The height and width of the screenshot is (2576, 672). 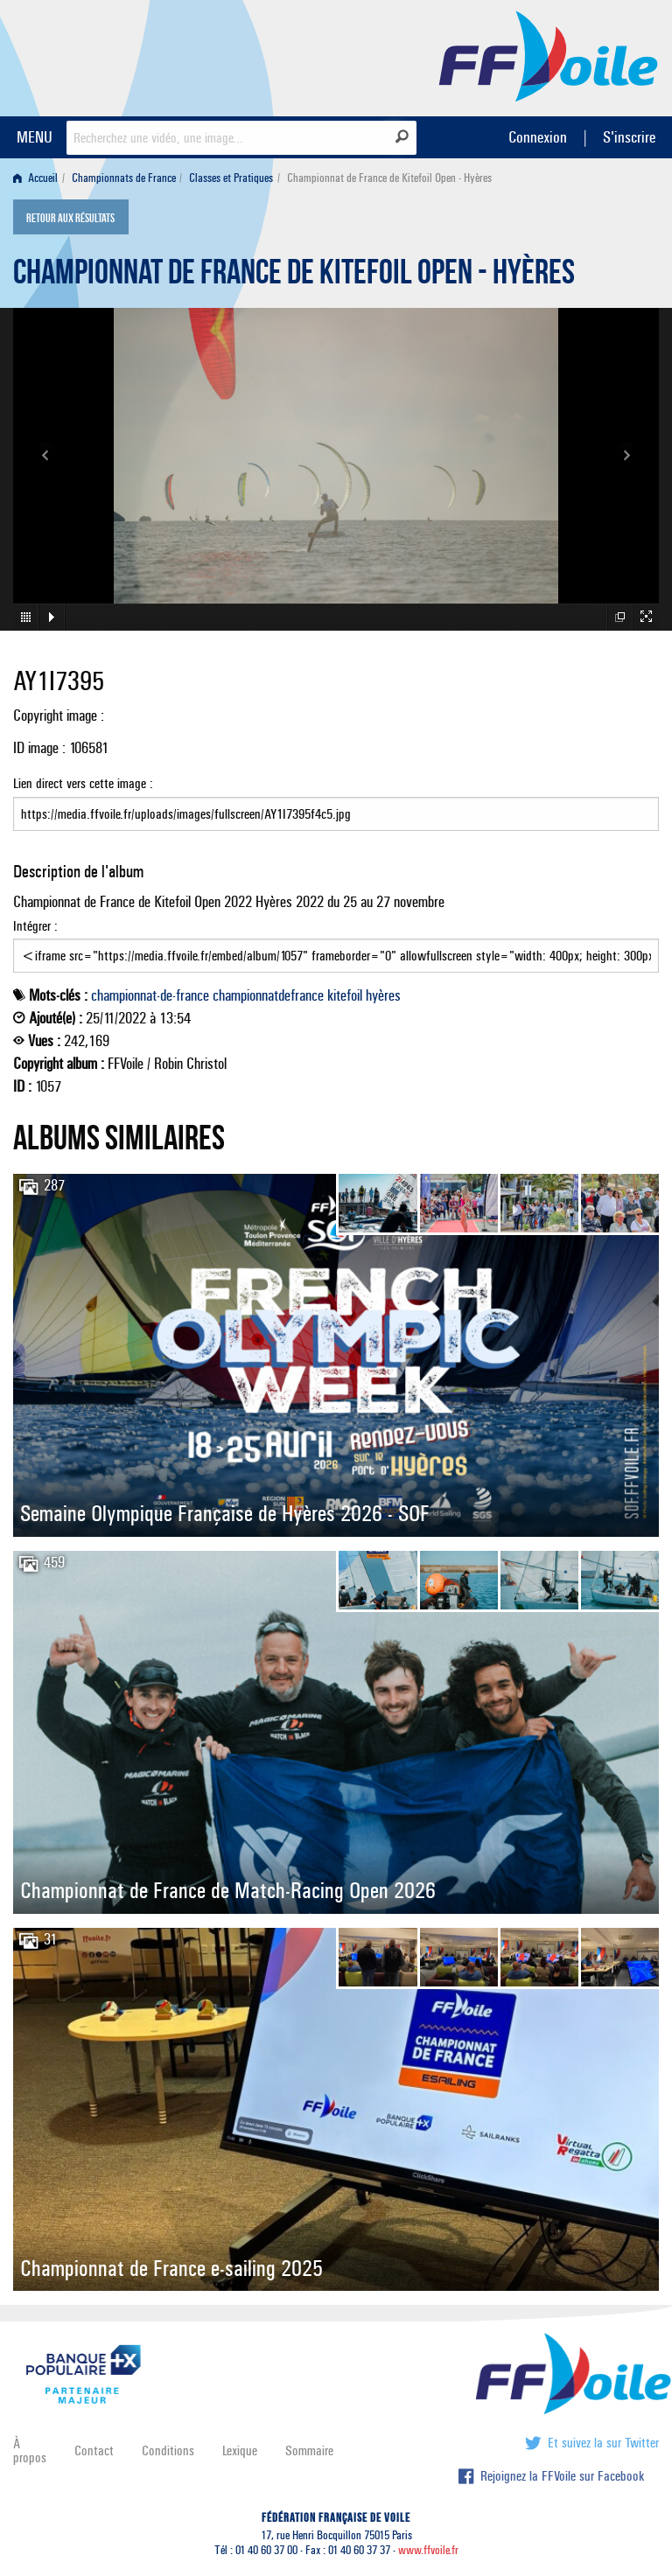 What do you see at coordinates (383, 995) in the screenshot?
I see `hyères` at bounding box center [383, 995].